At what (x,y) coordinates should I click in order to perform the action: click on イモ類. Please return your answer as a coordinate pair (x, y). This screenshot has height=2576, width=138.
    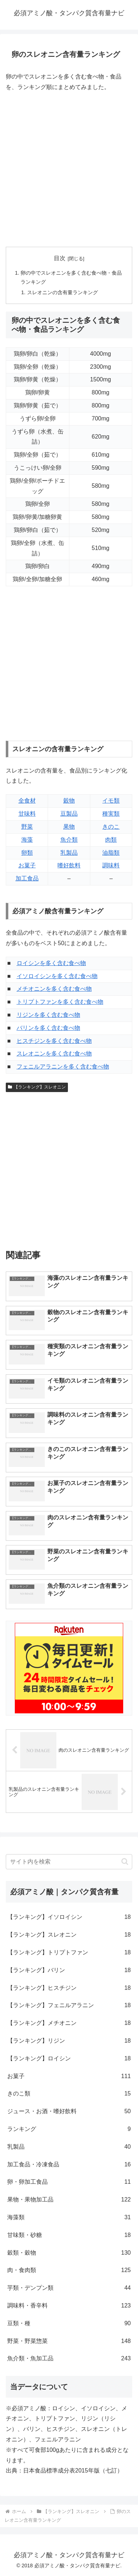
    Looking at the image, I should click on (111, 801).